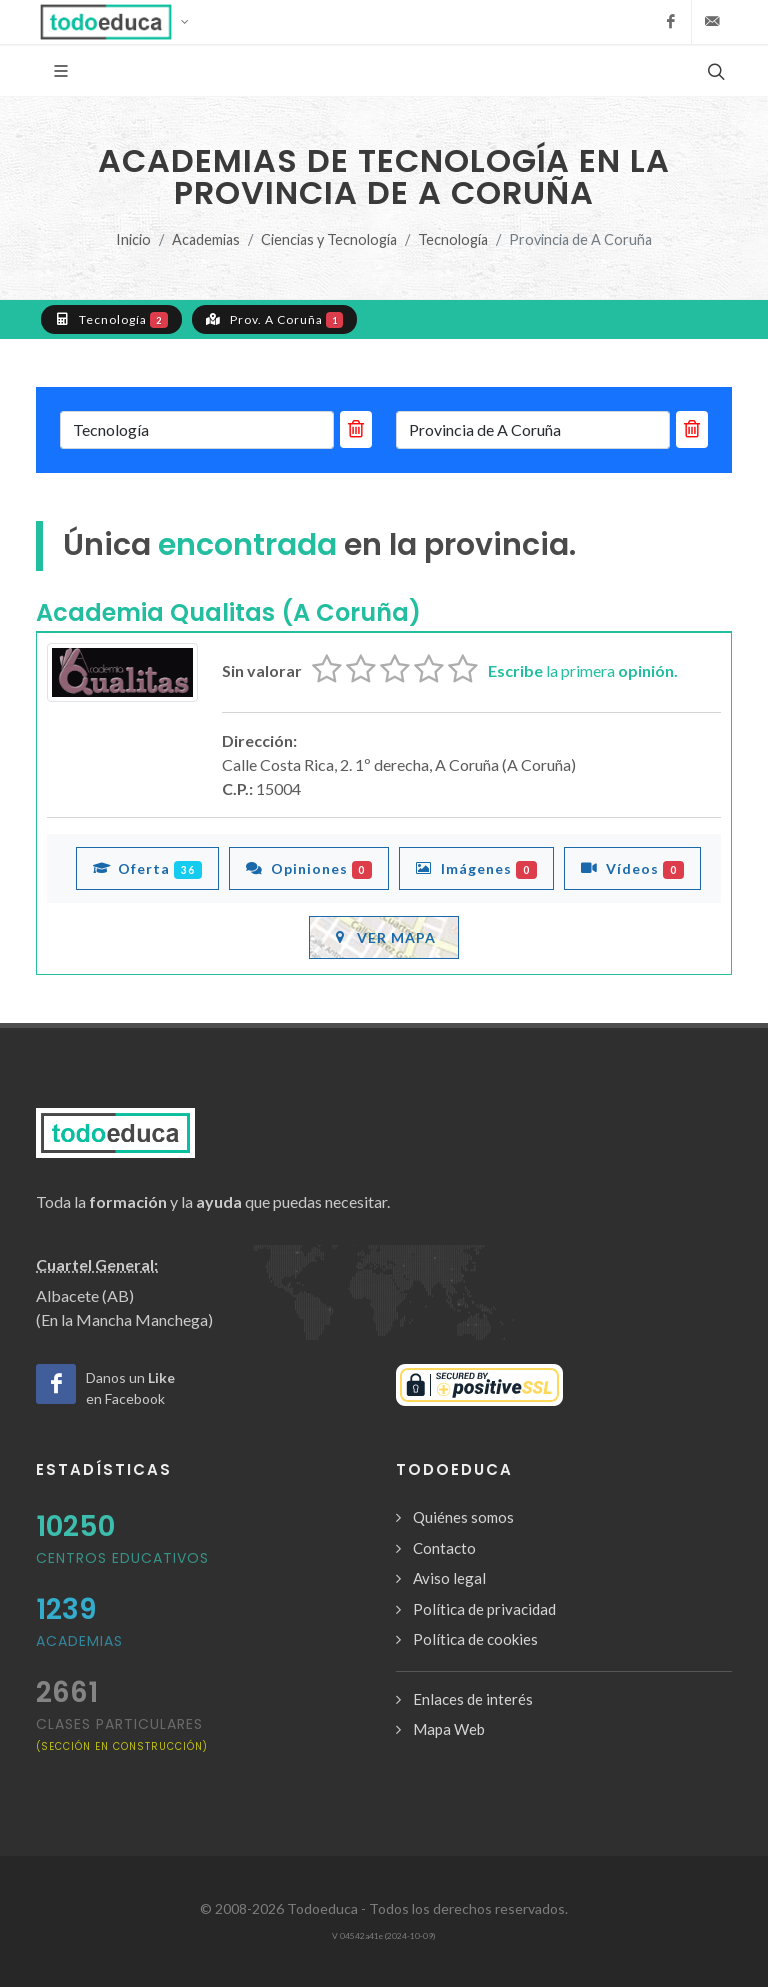 The height and width of the screenshot is (1987, 768). Describe the element at coordinates (449, 1578) in the screenshot. I see `Aviso legal` at that location.